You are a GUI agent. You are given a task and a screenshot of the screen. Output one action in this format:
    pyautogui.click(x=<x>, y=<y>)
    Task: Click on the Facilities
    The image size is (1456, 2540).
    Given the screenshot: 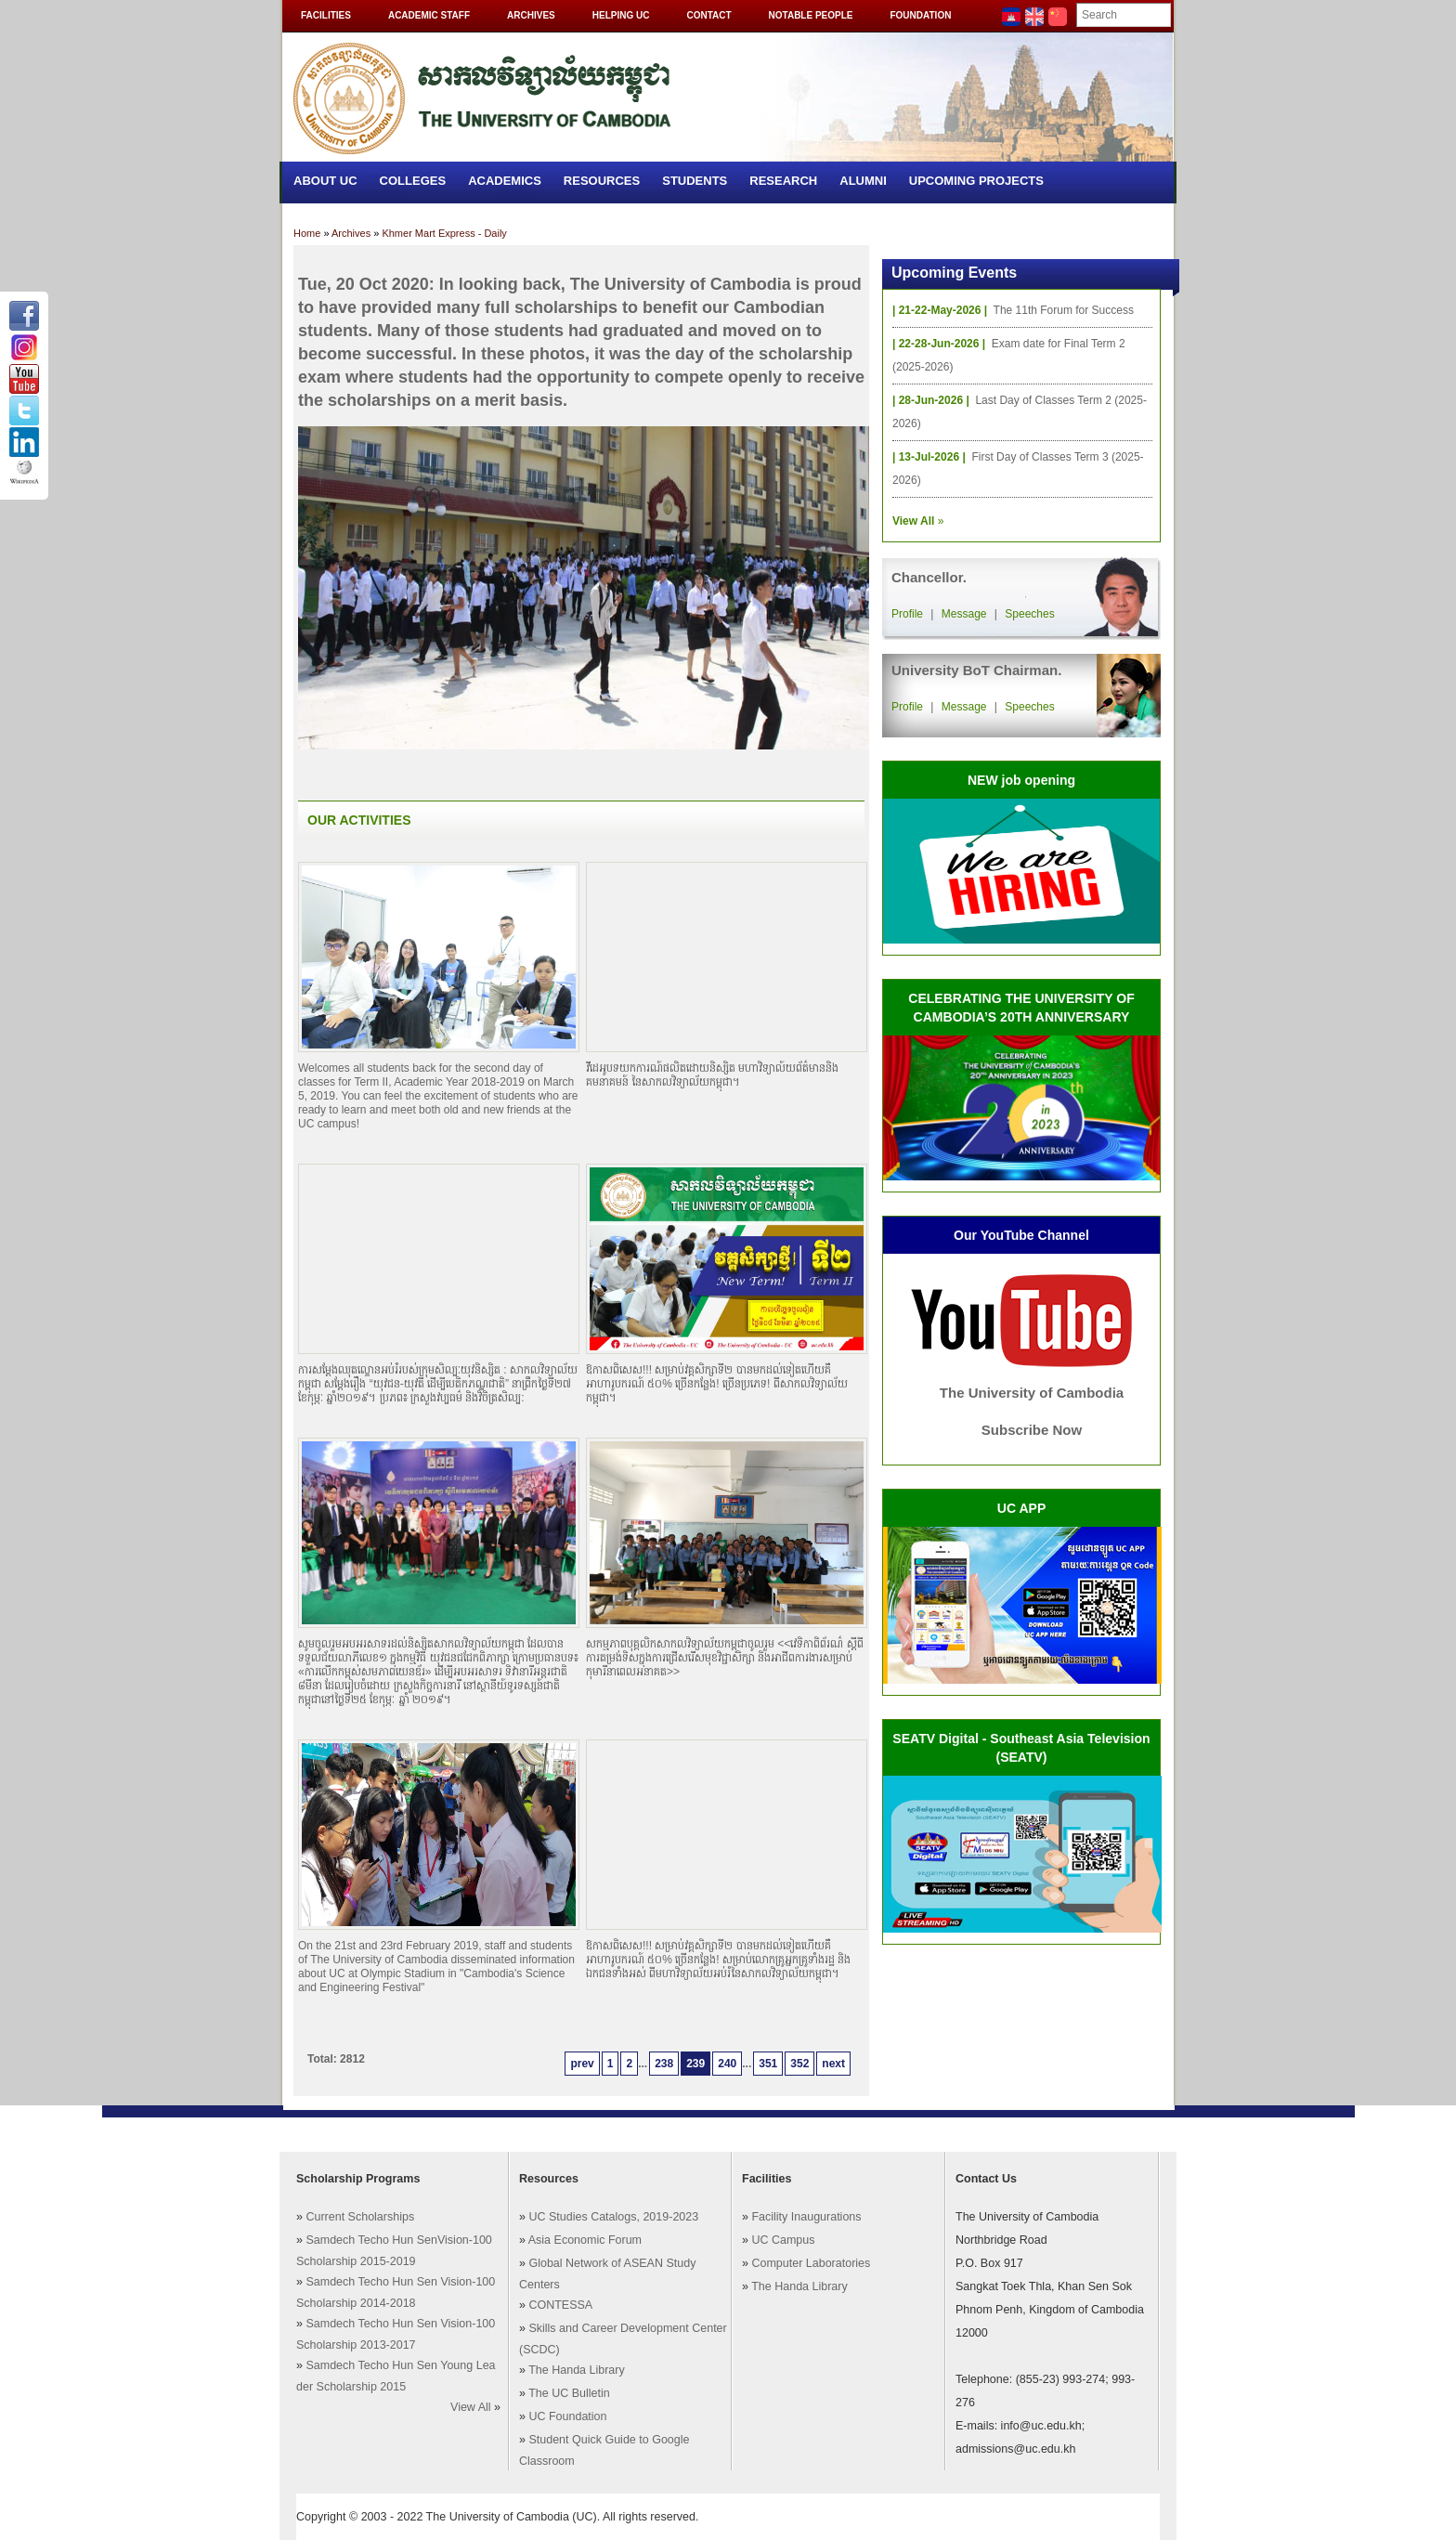 What is the action you would take?
    pyautogui.click(x=326, y=15)
    